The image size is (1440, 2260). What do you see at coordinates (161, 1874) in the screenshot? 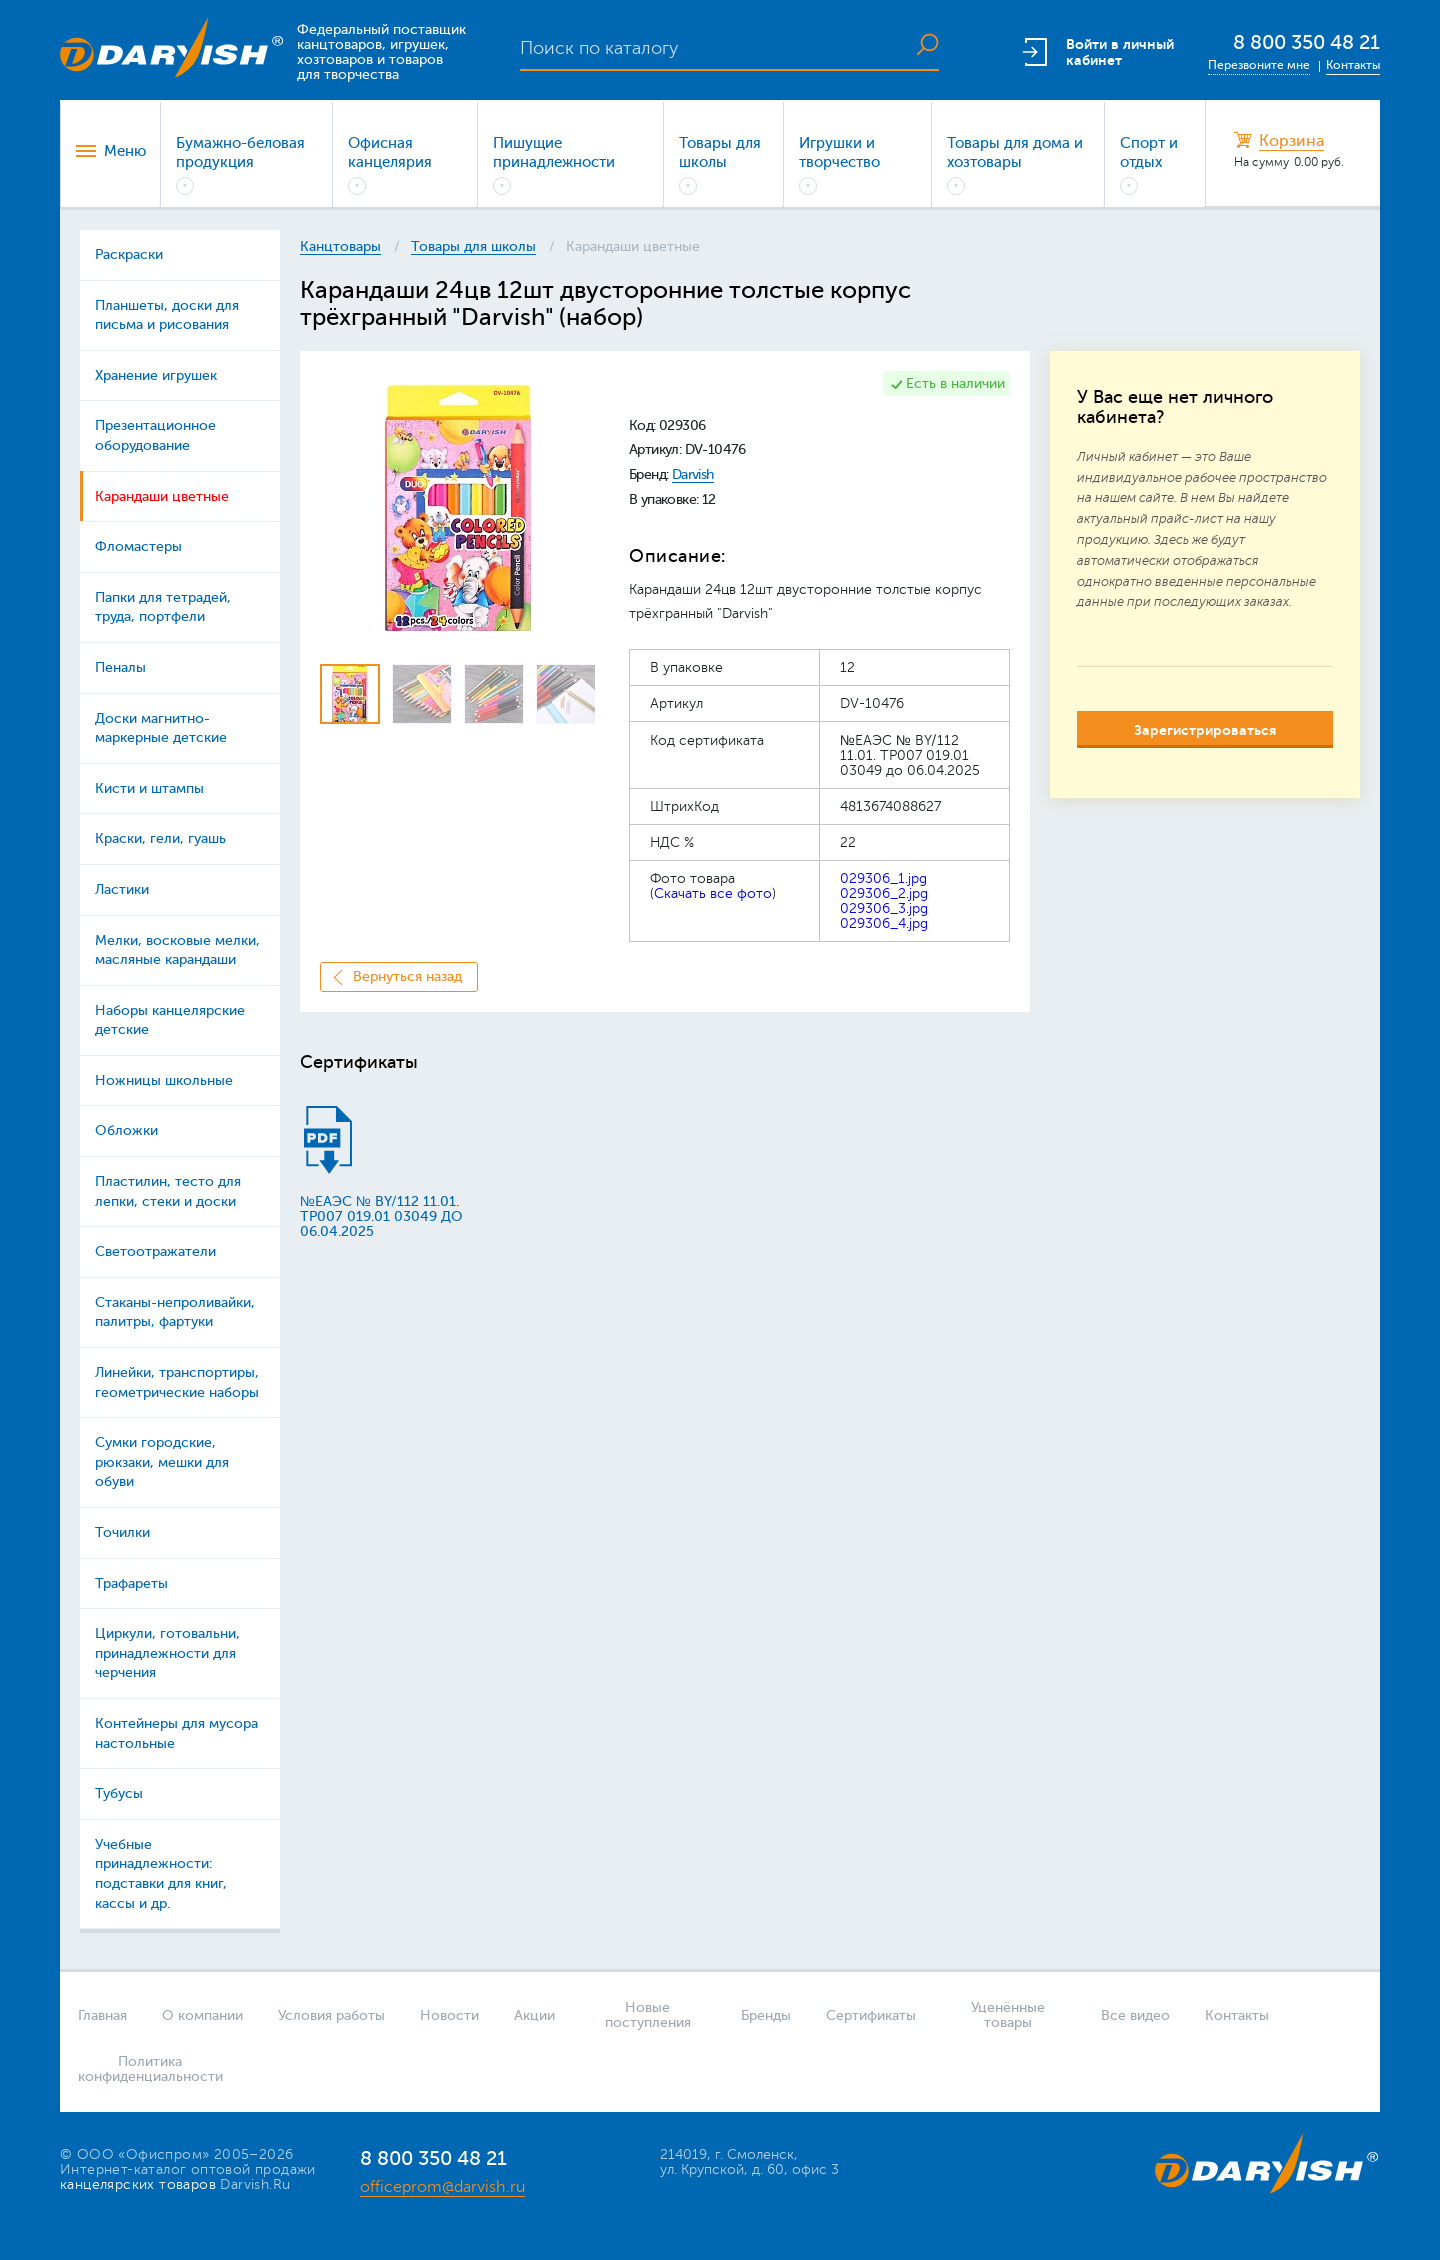
I see `Учебные принадлежности: подставки для книг, кассы и др.` at bounding box center [161, 1874].